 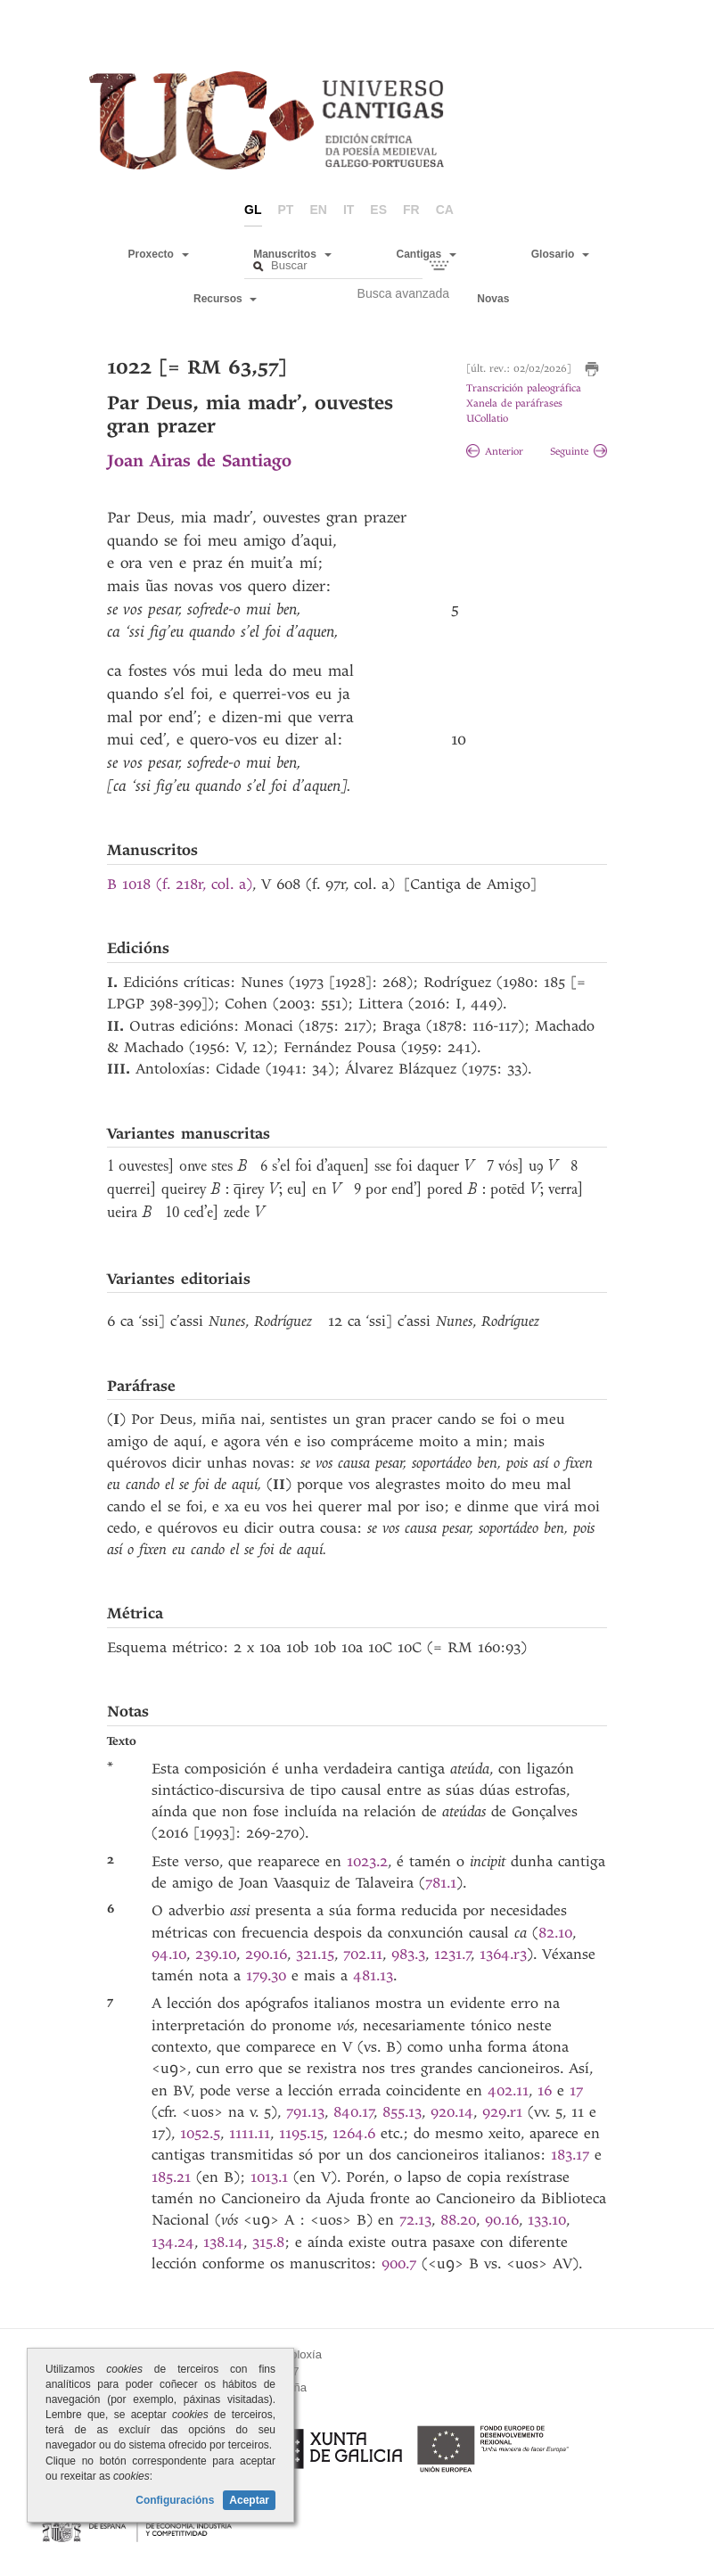 What do you see at coordinates (356, 2133) in the screenshot?
I see `1264.6` at bounding box center [356, 2133].